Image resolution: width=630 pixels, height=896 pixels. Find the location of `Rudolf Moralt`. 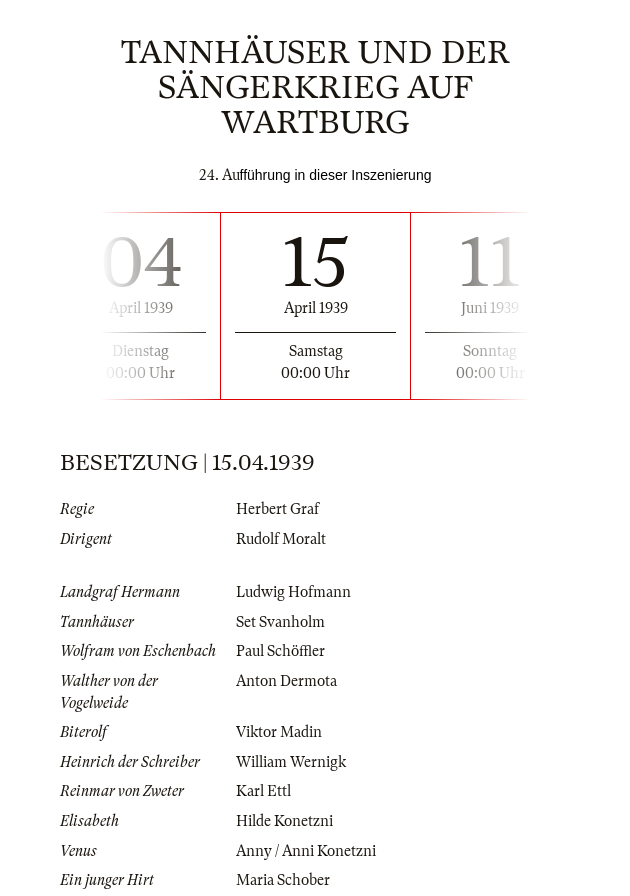

Rudolf Moralt is located at coordinates (281, 539).